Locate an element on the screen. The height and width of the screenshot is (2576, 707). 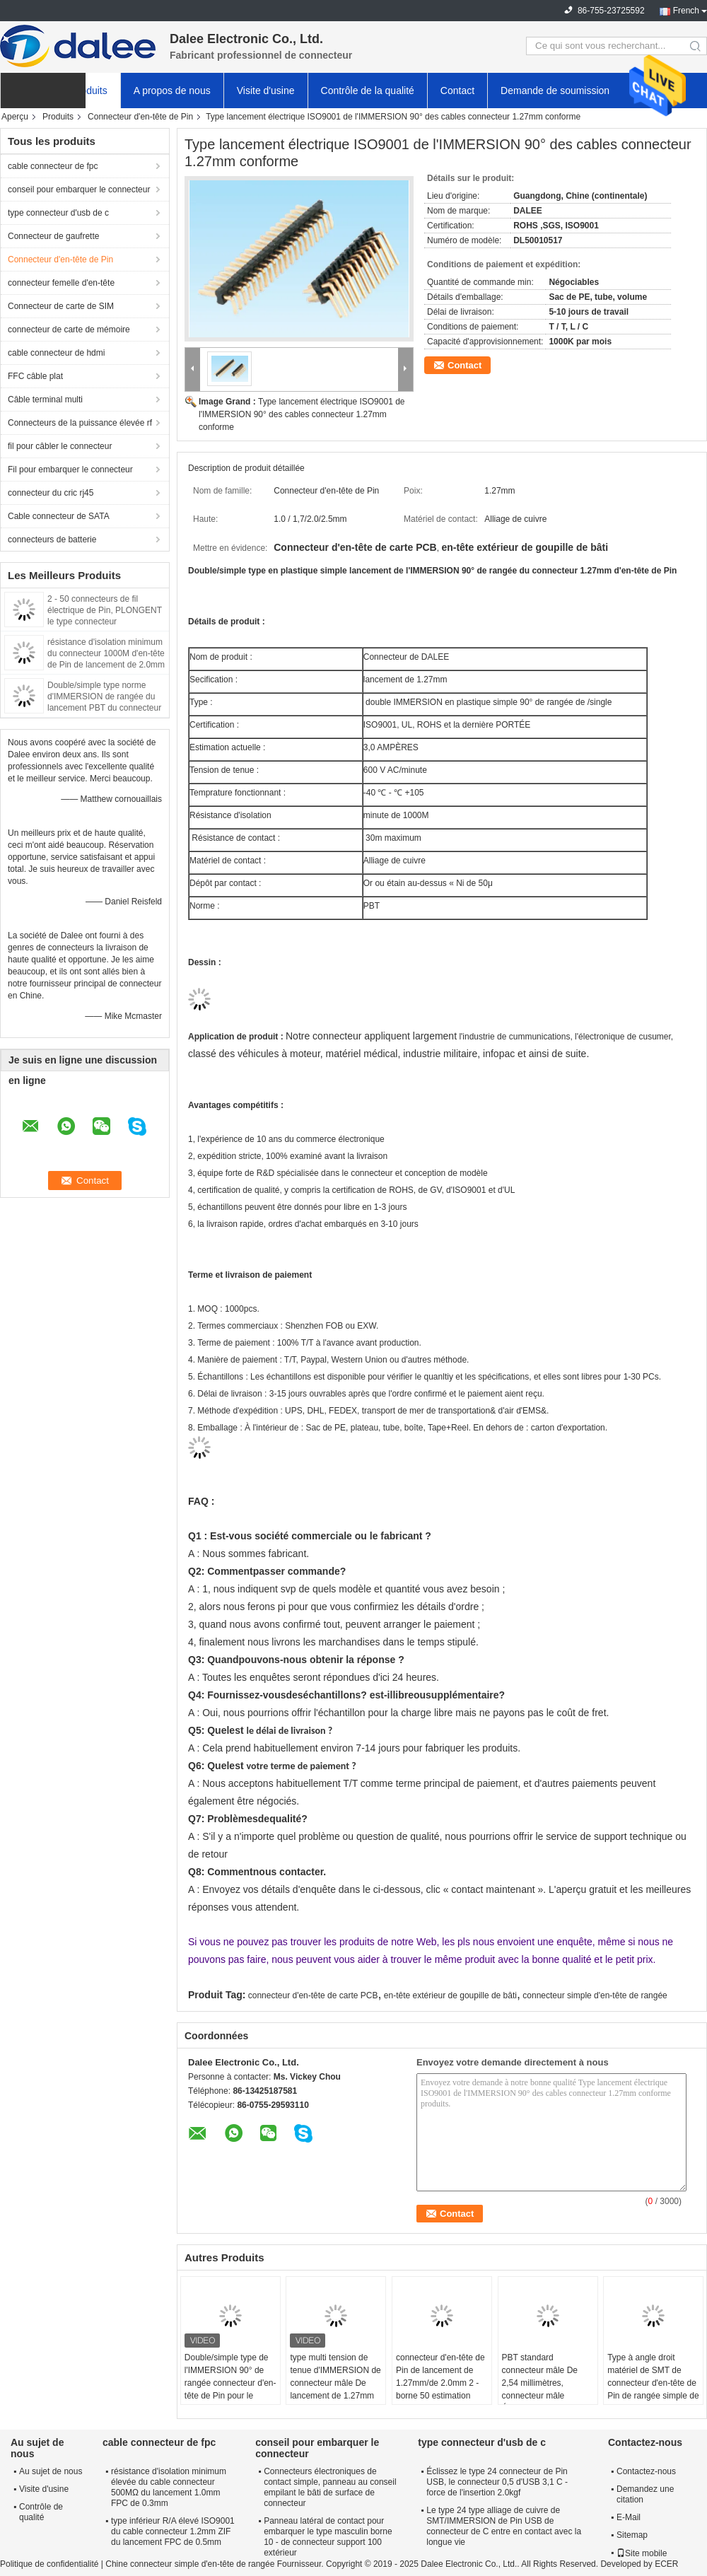
French is located at coordinates (686, 11).